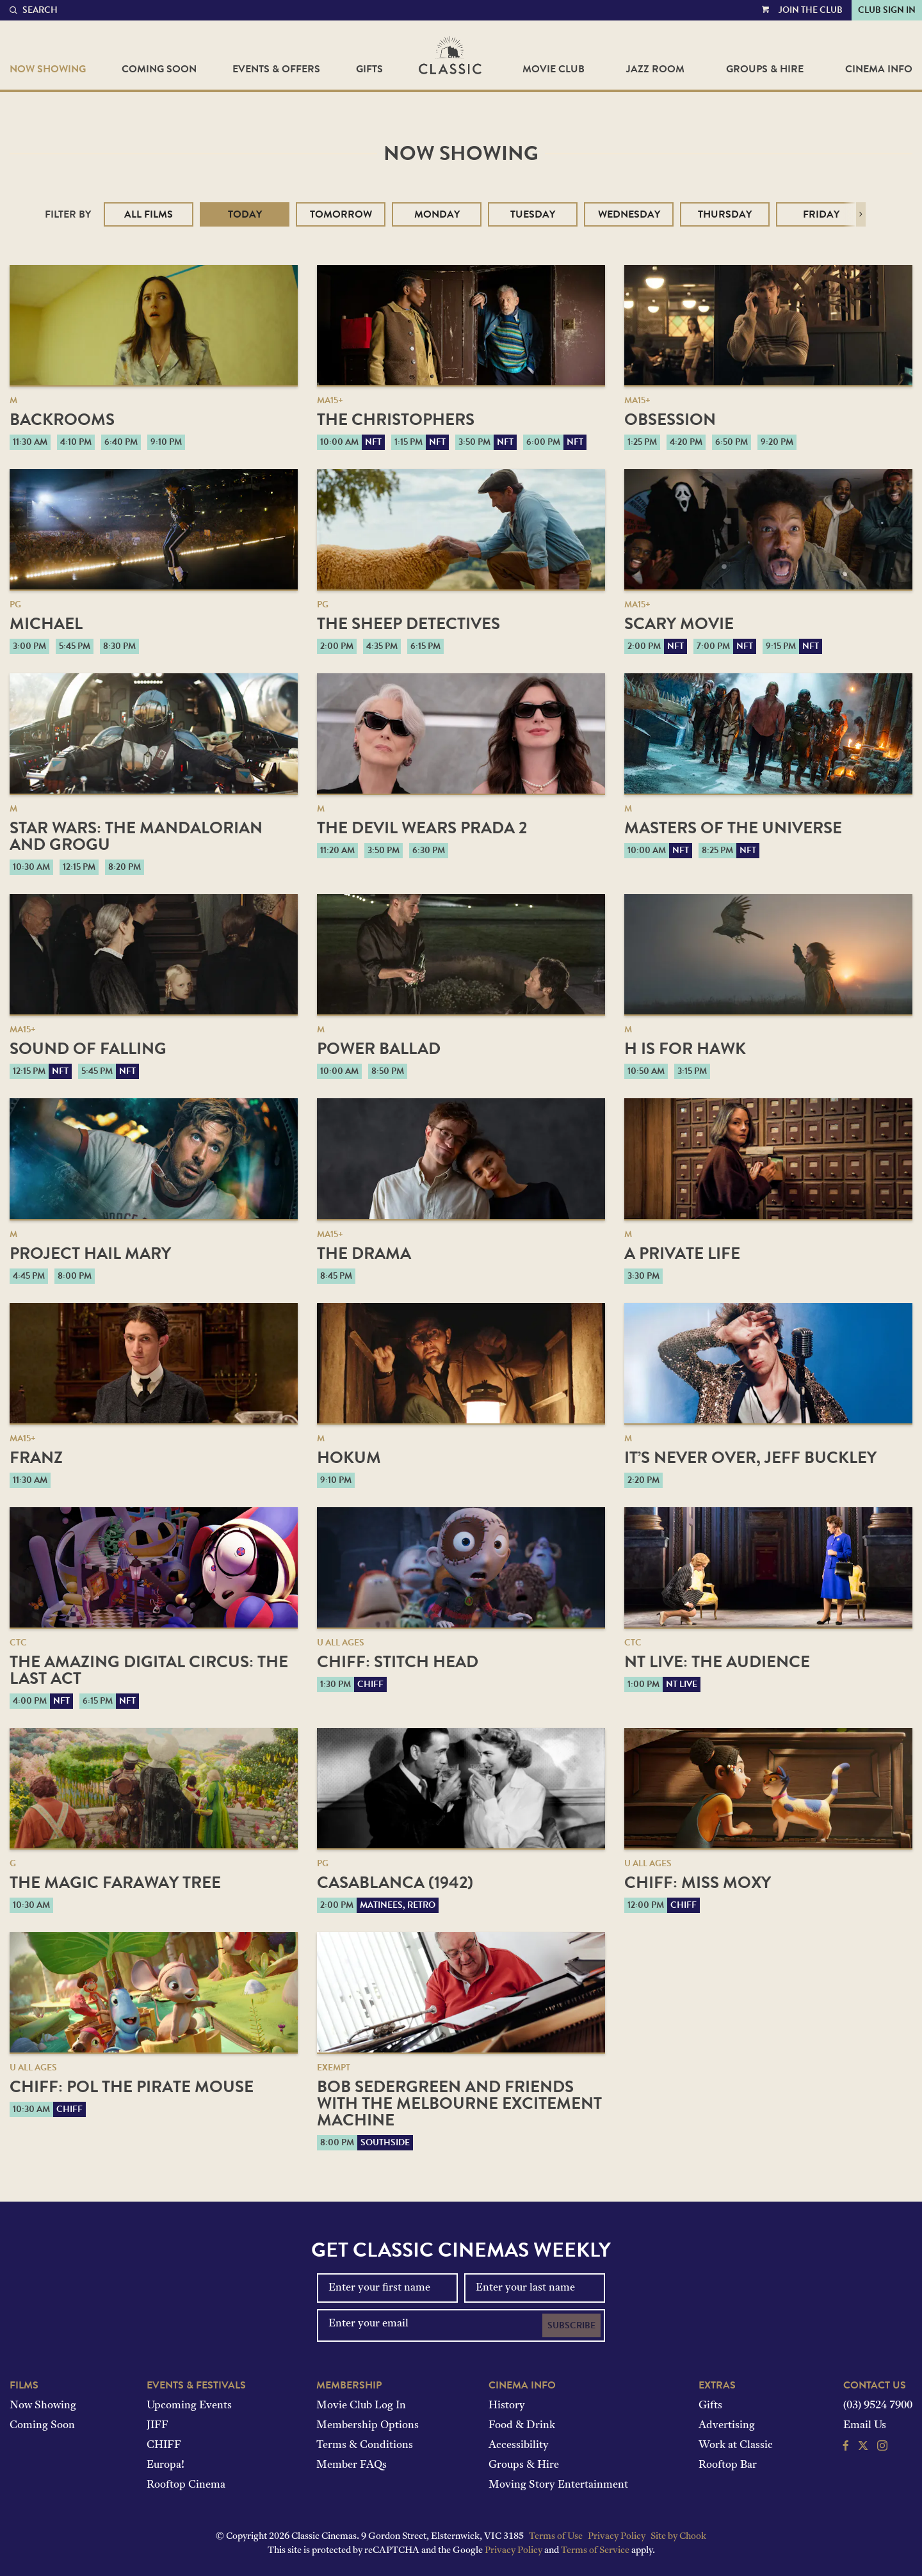  I want to click on Jazz Room, so click(655, 69).